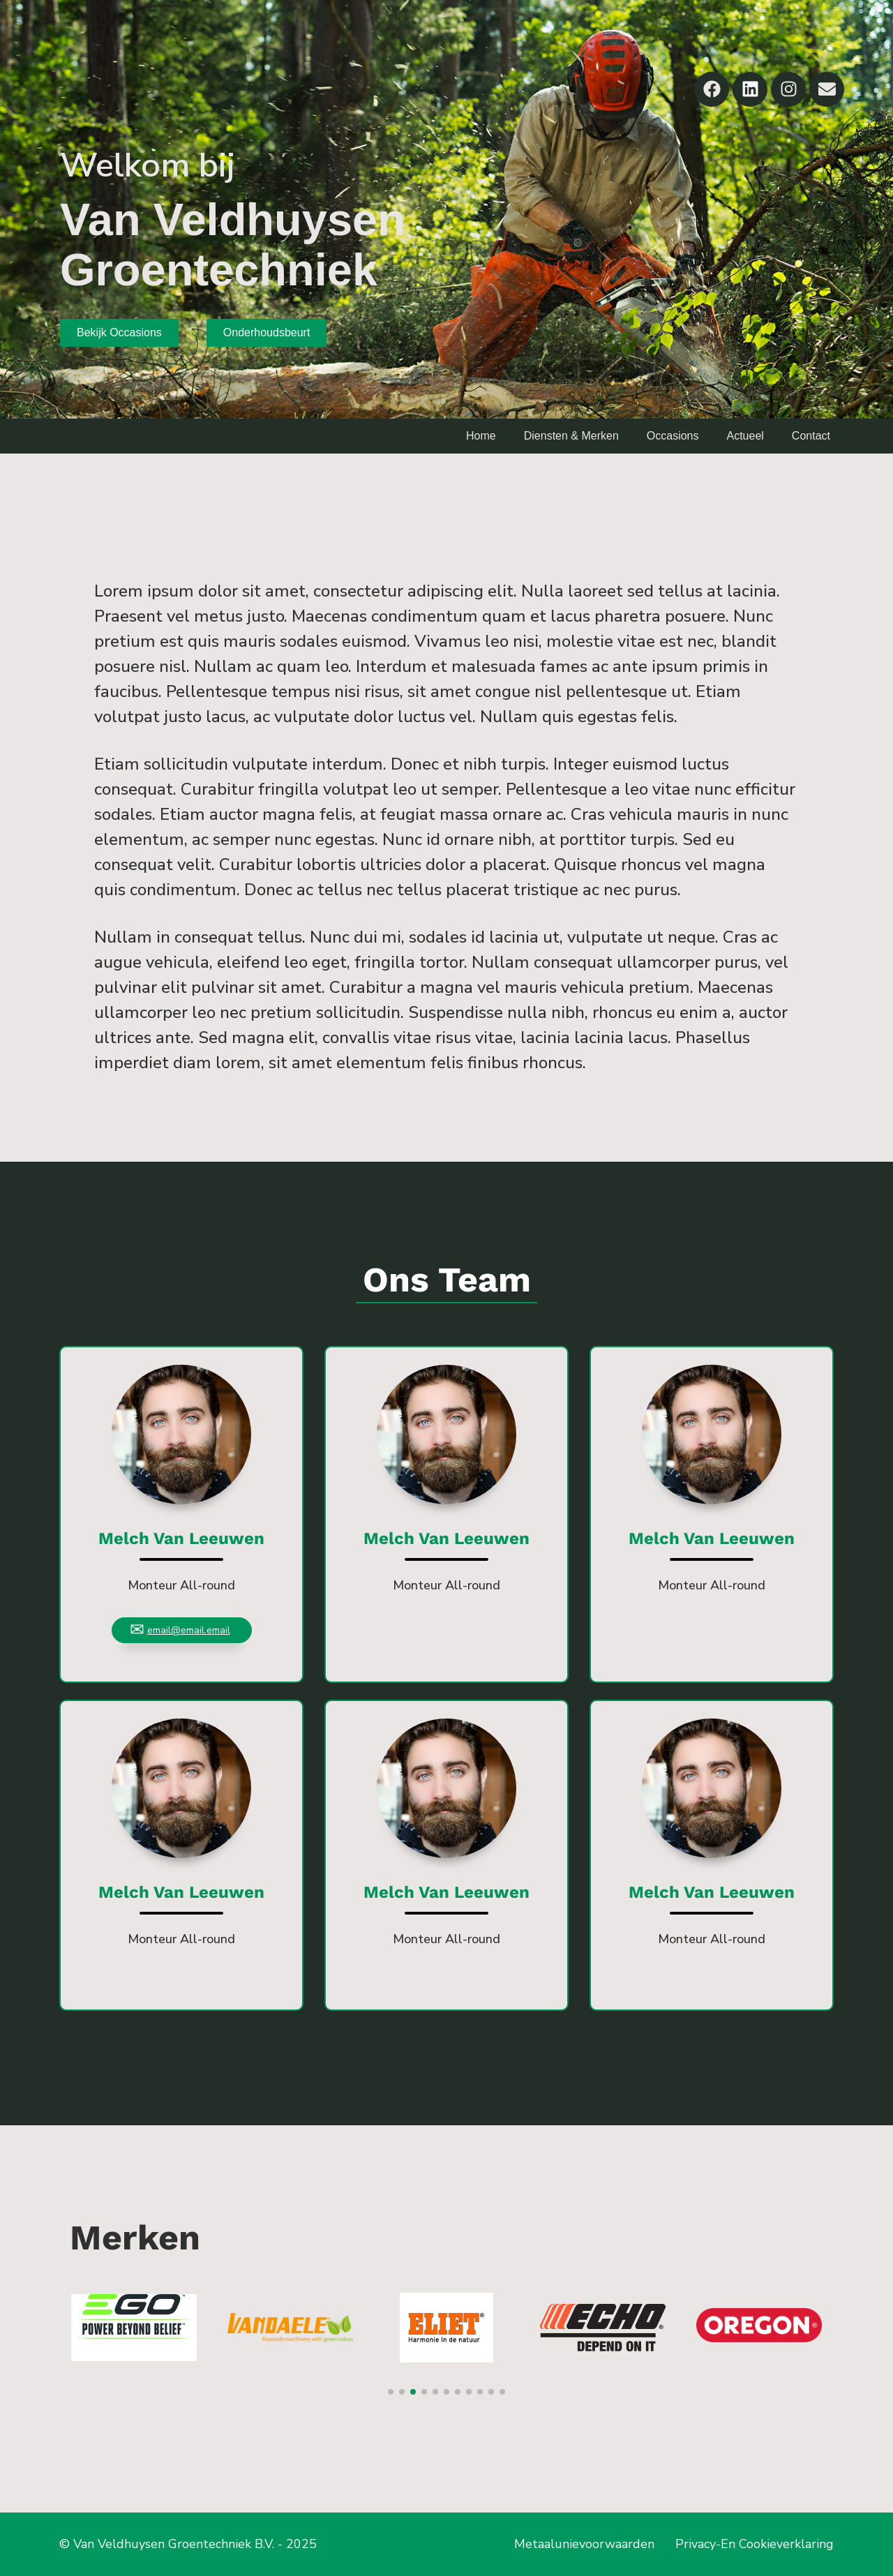  What do you see at coordinates (584, 2544) in the screenshot?
I see `Metaalunievoorwaarden` at bounding box center [584, 2544].